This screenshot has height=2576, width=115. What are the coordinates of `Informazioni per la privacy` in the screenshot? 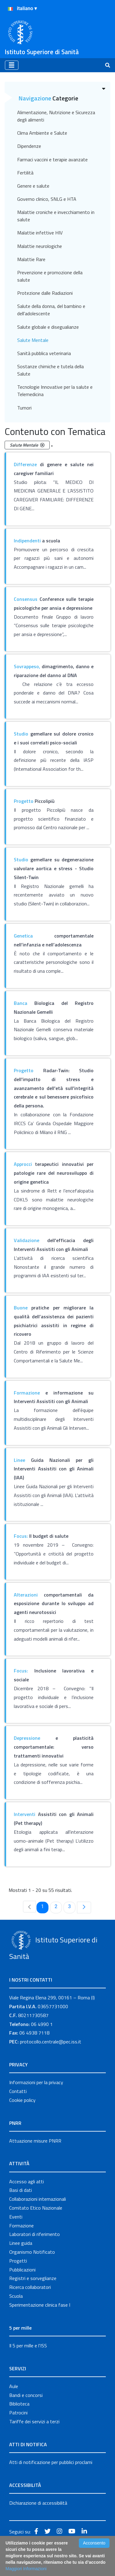 It's located at (36, 2082).